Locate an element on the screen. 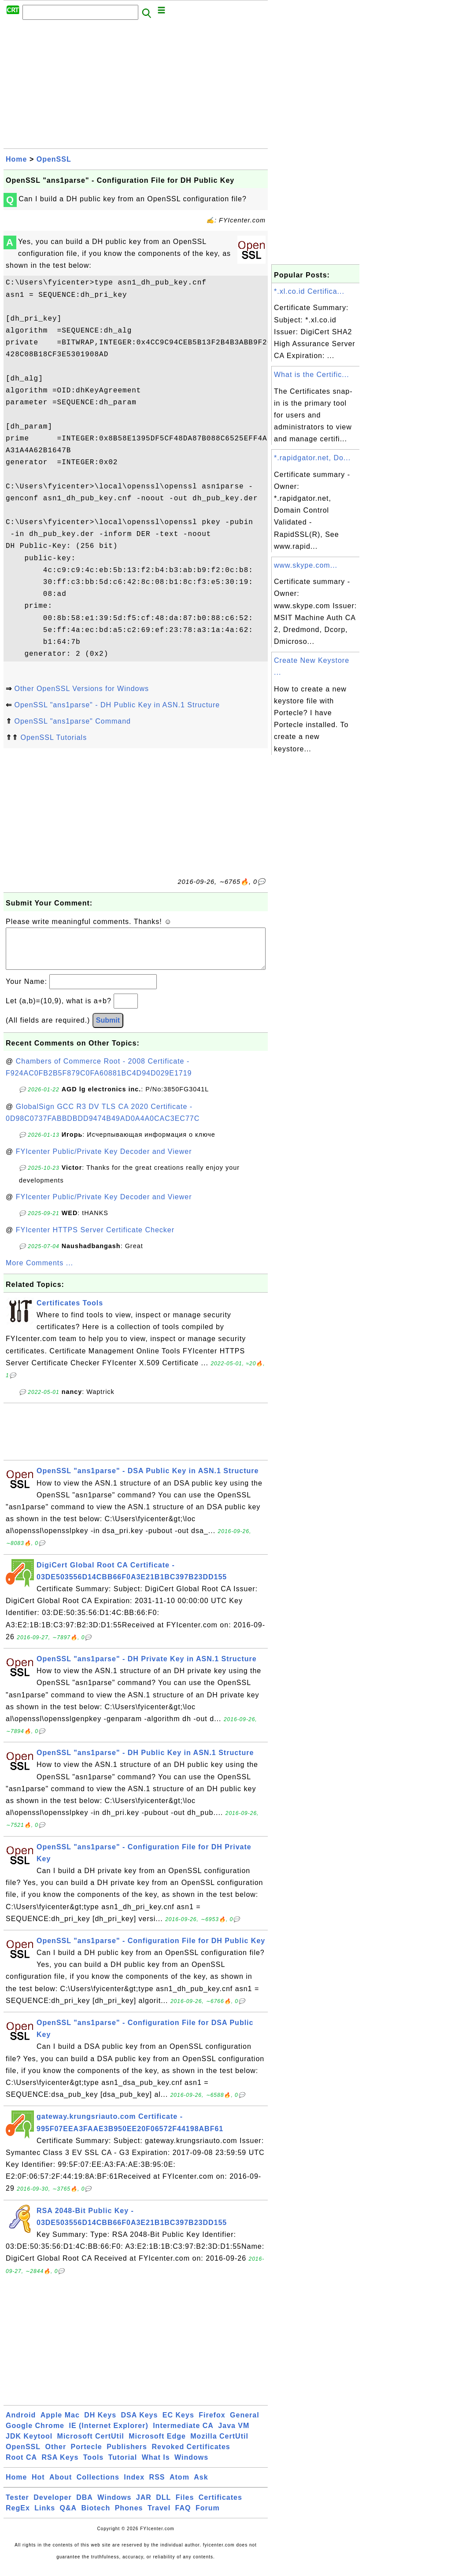  FAQ is located at coordinates (183, 2517).